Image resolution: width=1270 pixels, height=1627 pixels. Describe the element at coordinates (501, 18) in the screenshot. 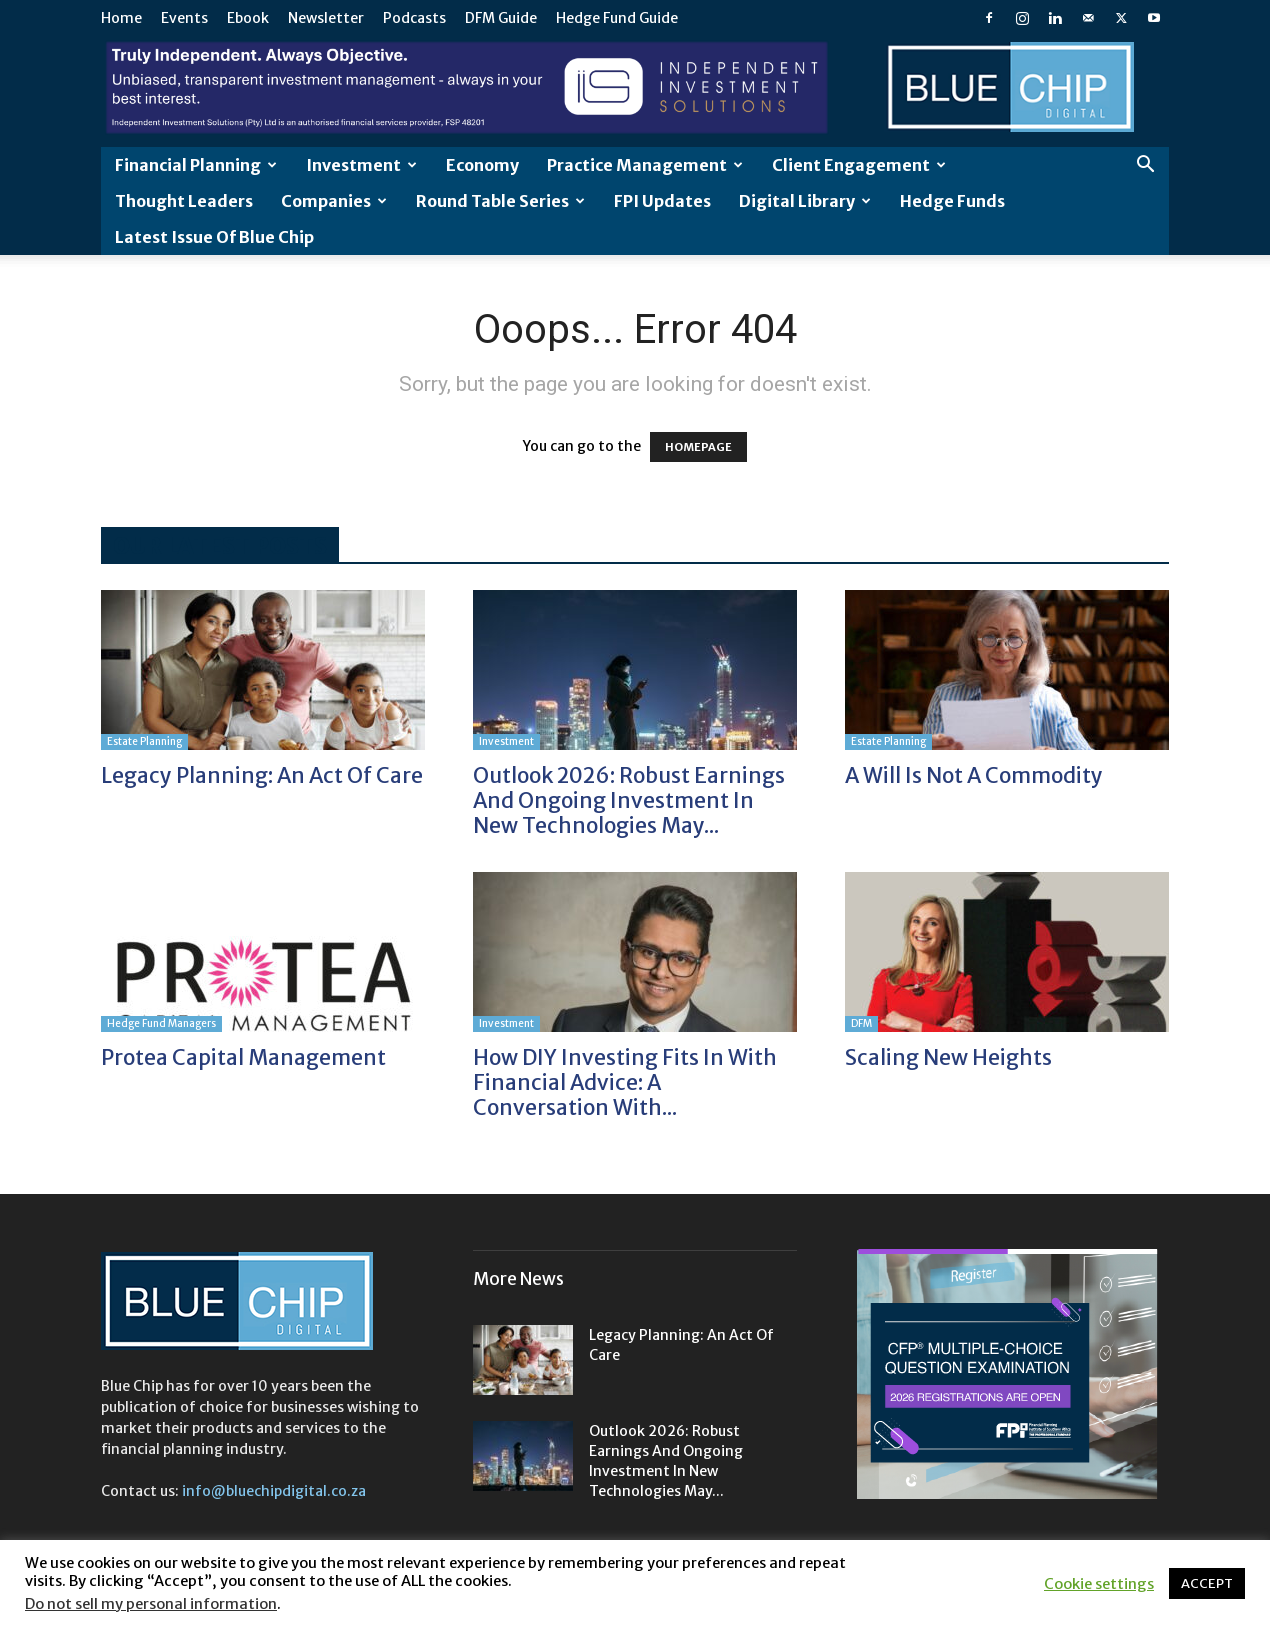

I see `DFM Guide` at that location.